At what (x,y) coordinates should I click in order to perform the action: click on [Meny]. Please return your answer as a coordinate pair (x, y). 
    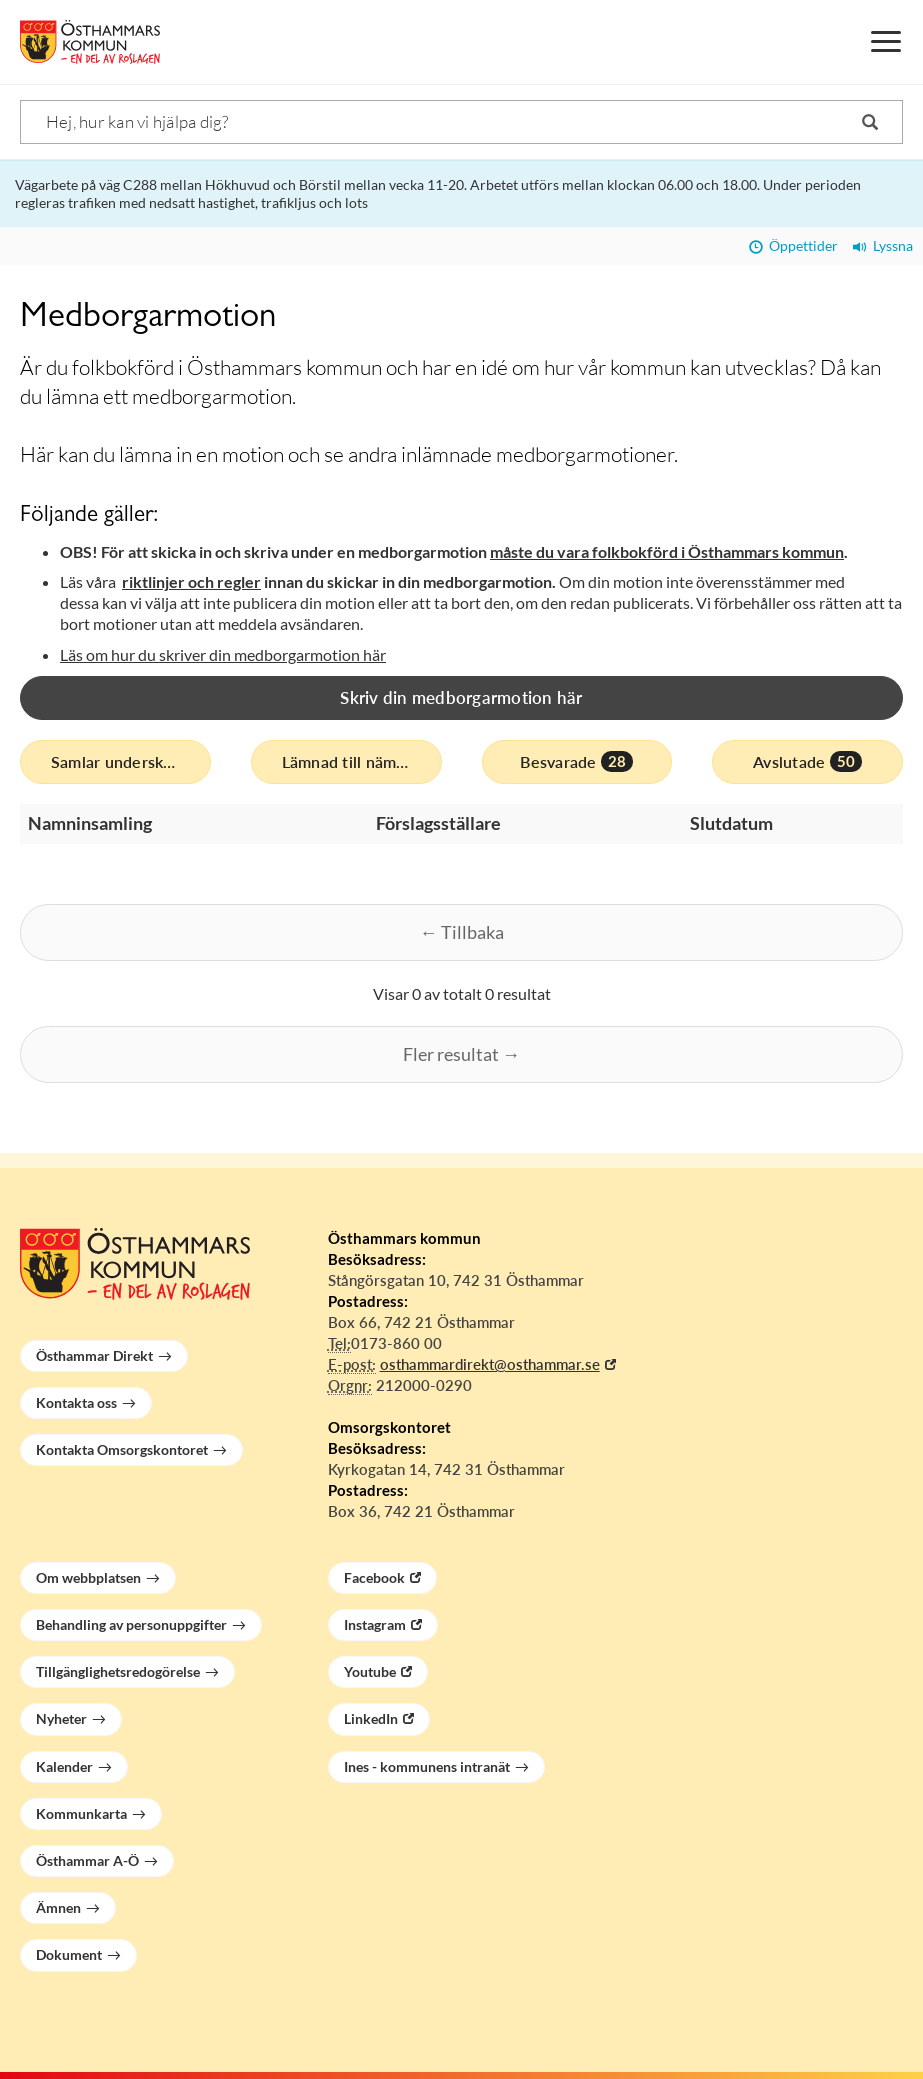
    Looking at the image, I should click on (886, 42).